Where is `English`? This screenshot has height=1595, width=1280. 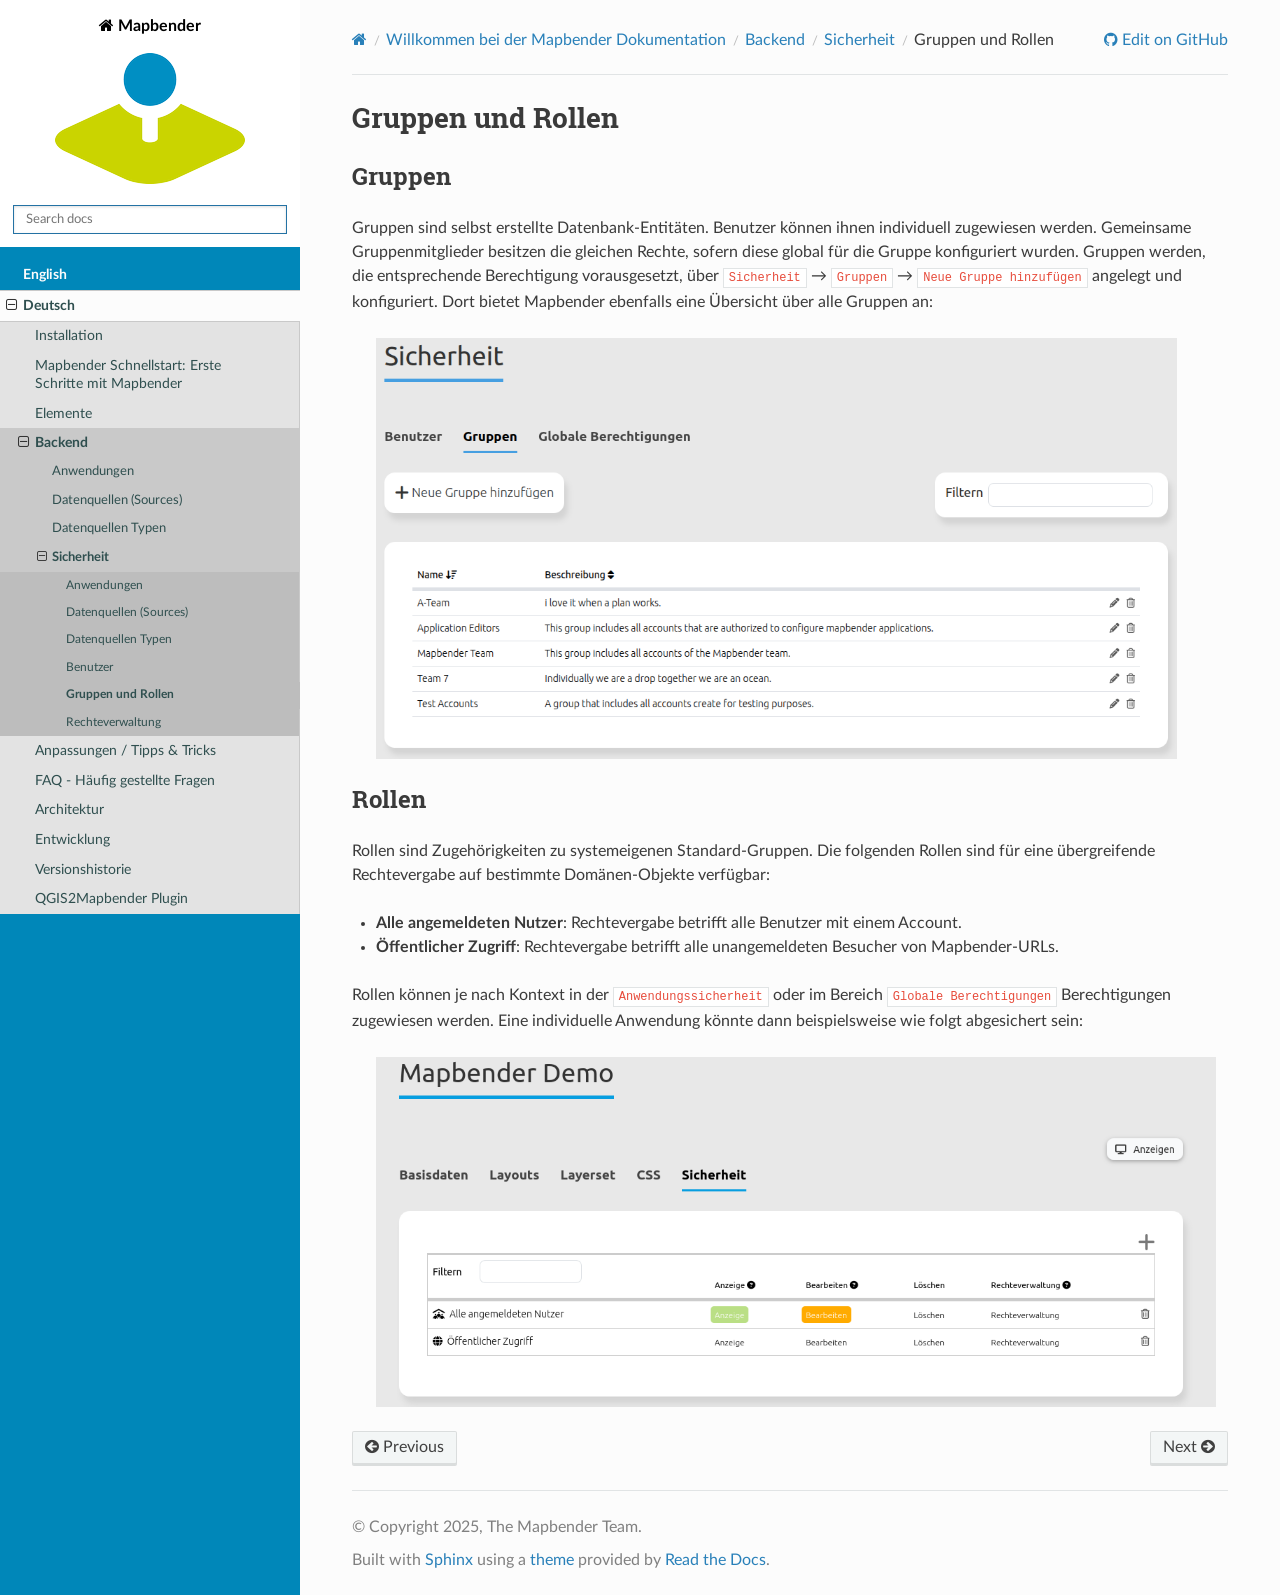
English is located at coordinates (45, 274).